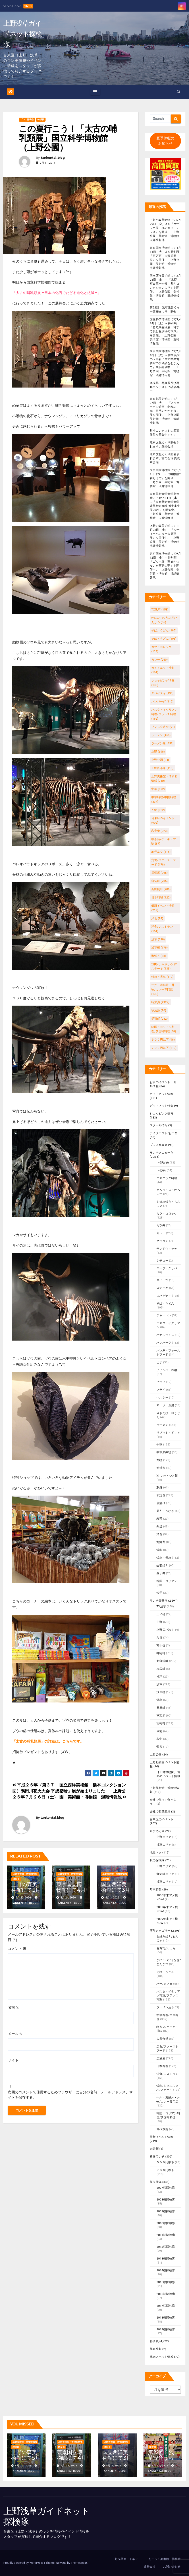 The image size is (189, 2576). I want to click on 日本料理 [日本料理 (122個の項目)], so click(160, 897).